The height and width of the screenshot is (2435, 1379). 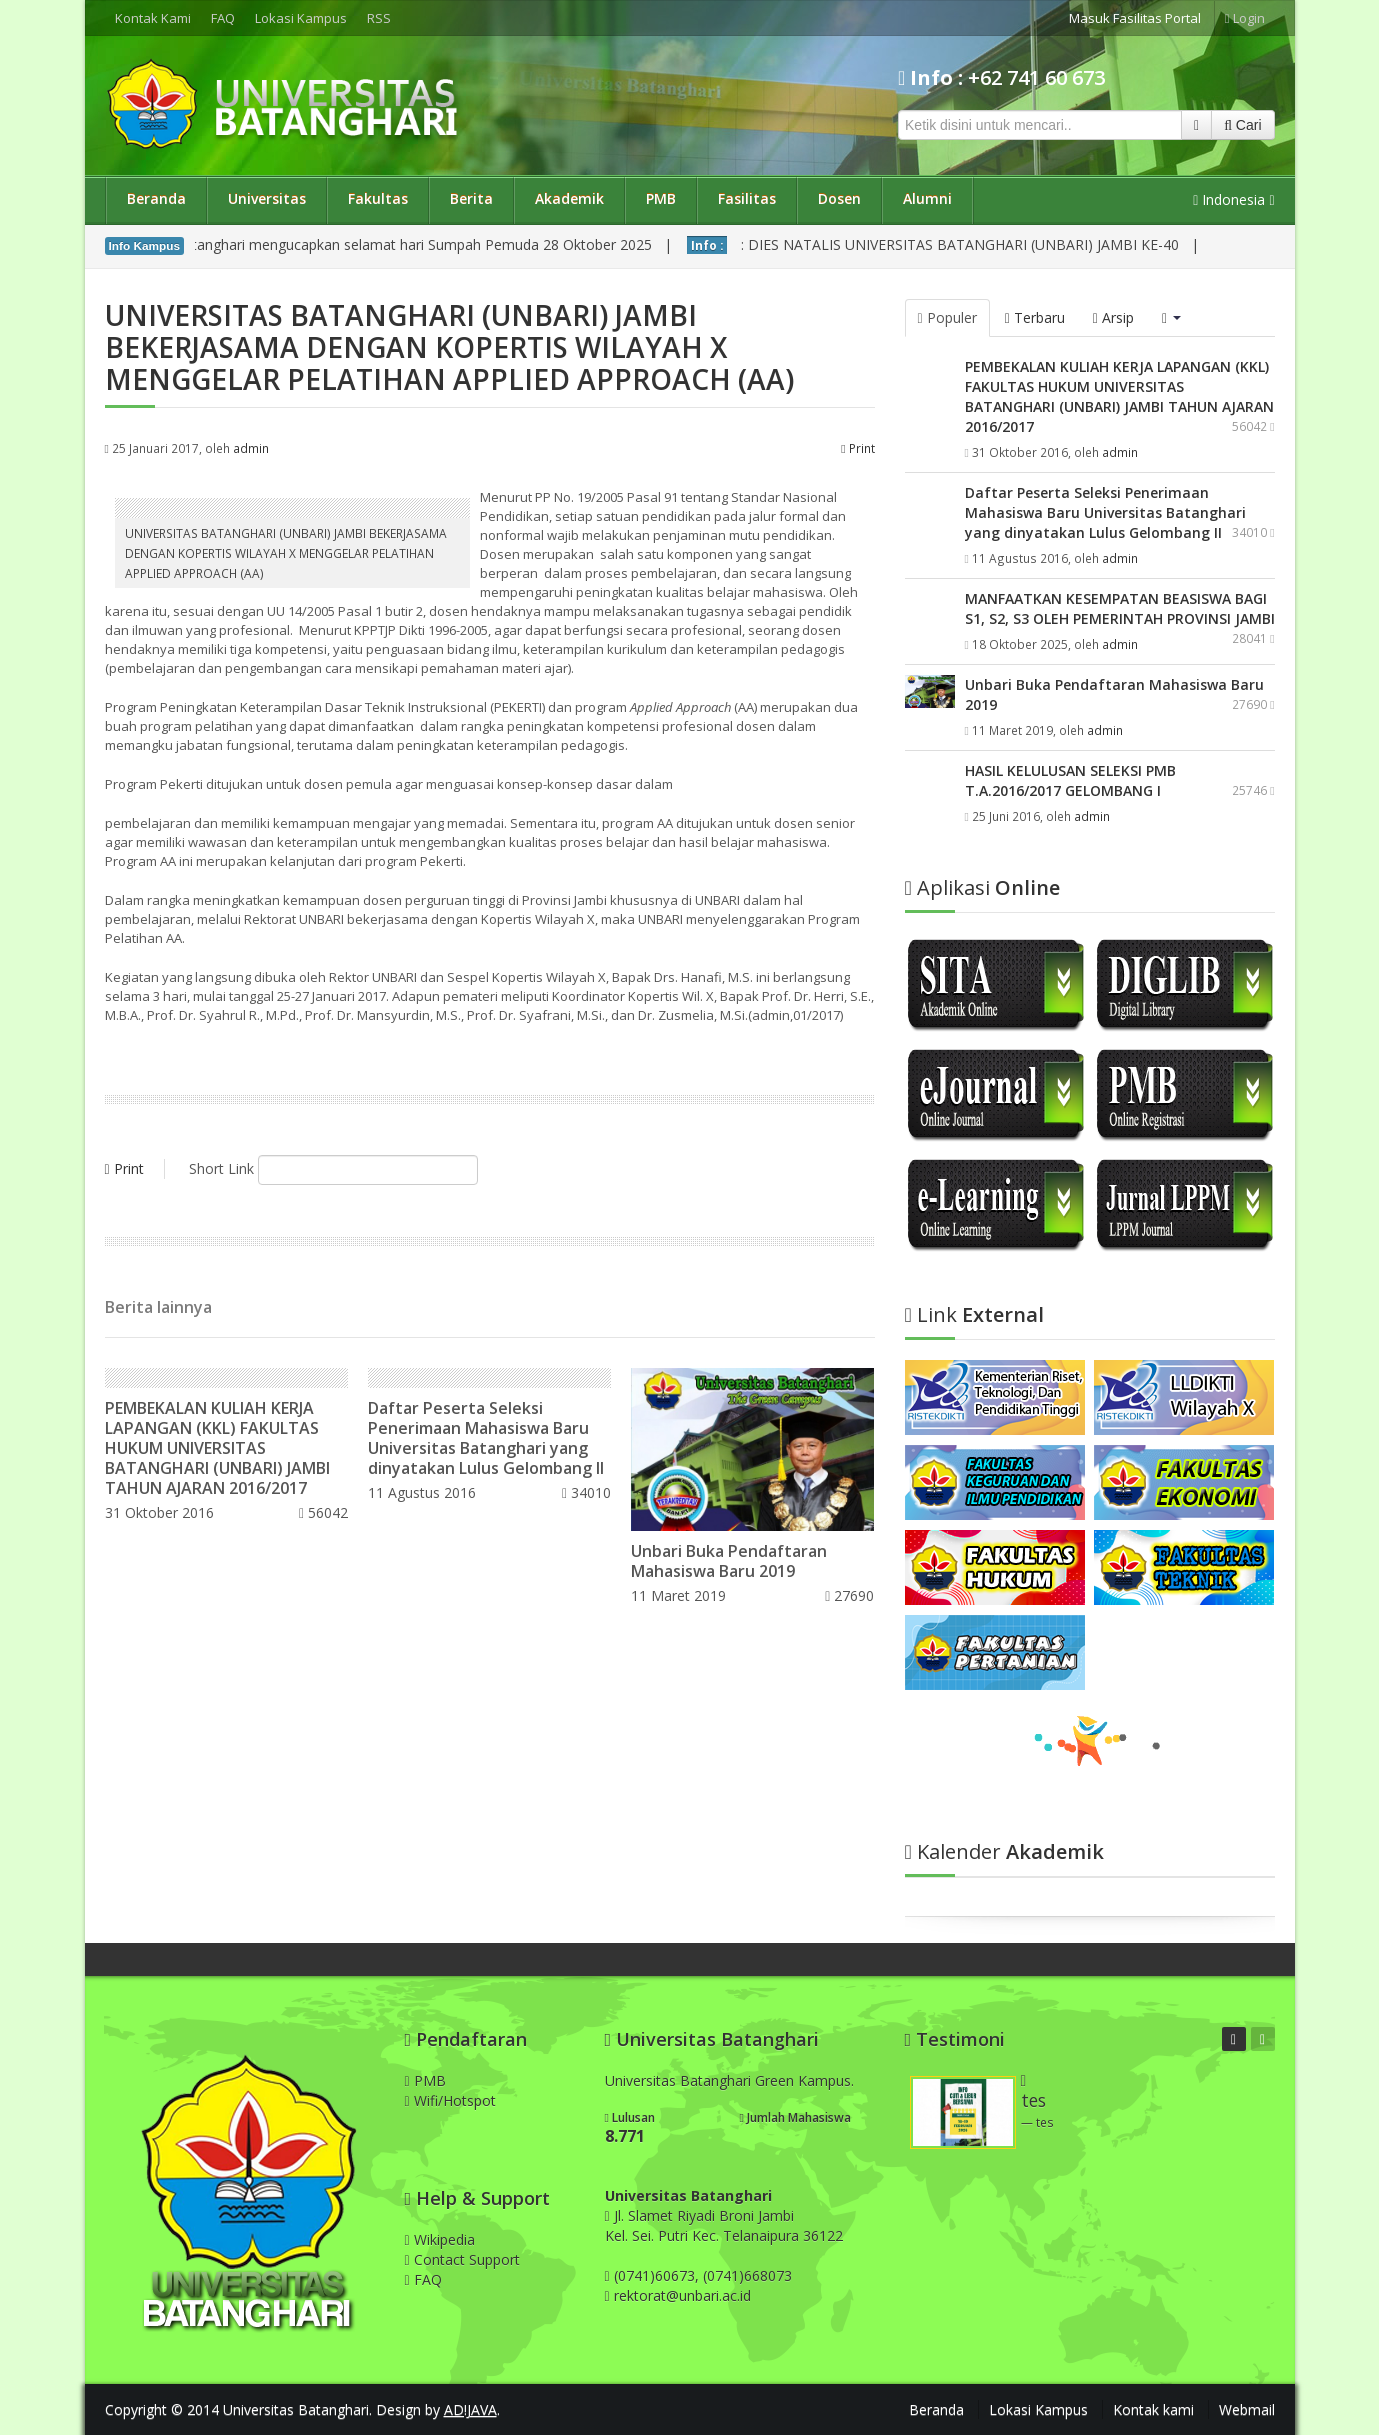 What do you see at coordinates (379, 18) in the screenshot?
I see `RSS` at bounding box center [379, 18].